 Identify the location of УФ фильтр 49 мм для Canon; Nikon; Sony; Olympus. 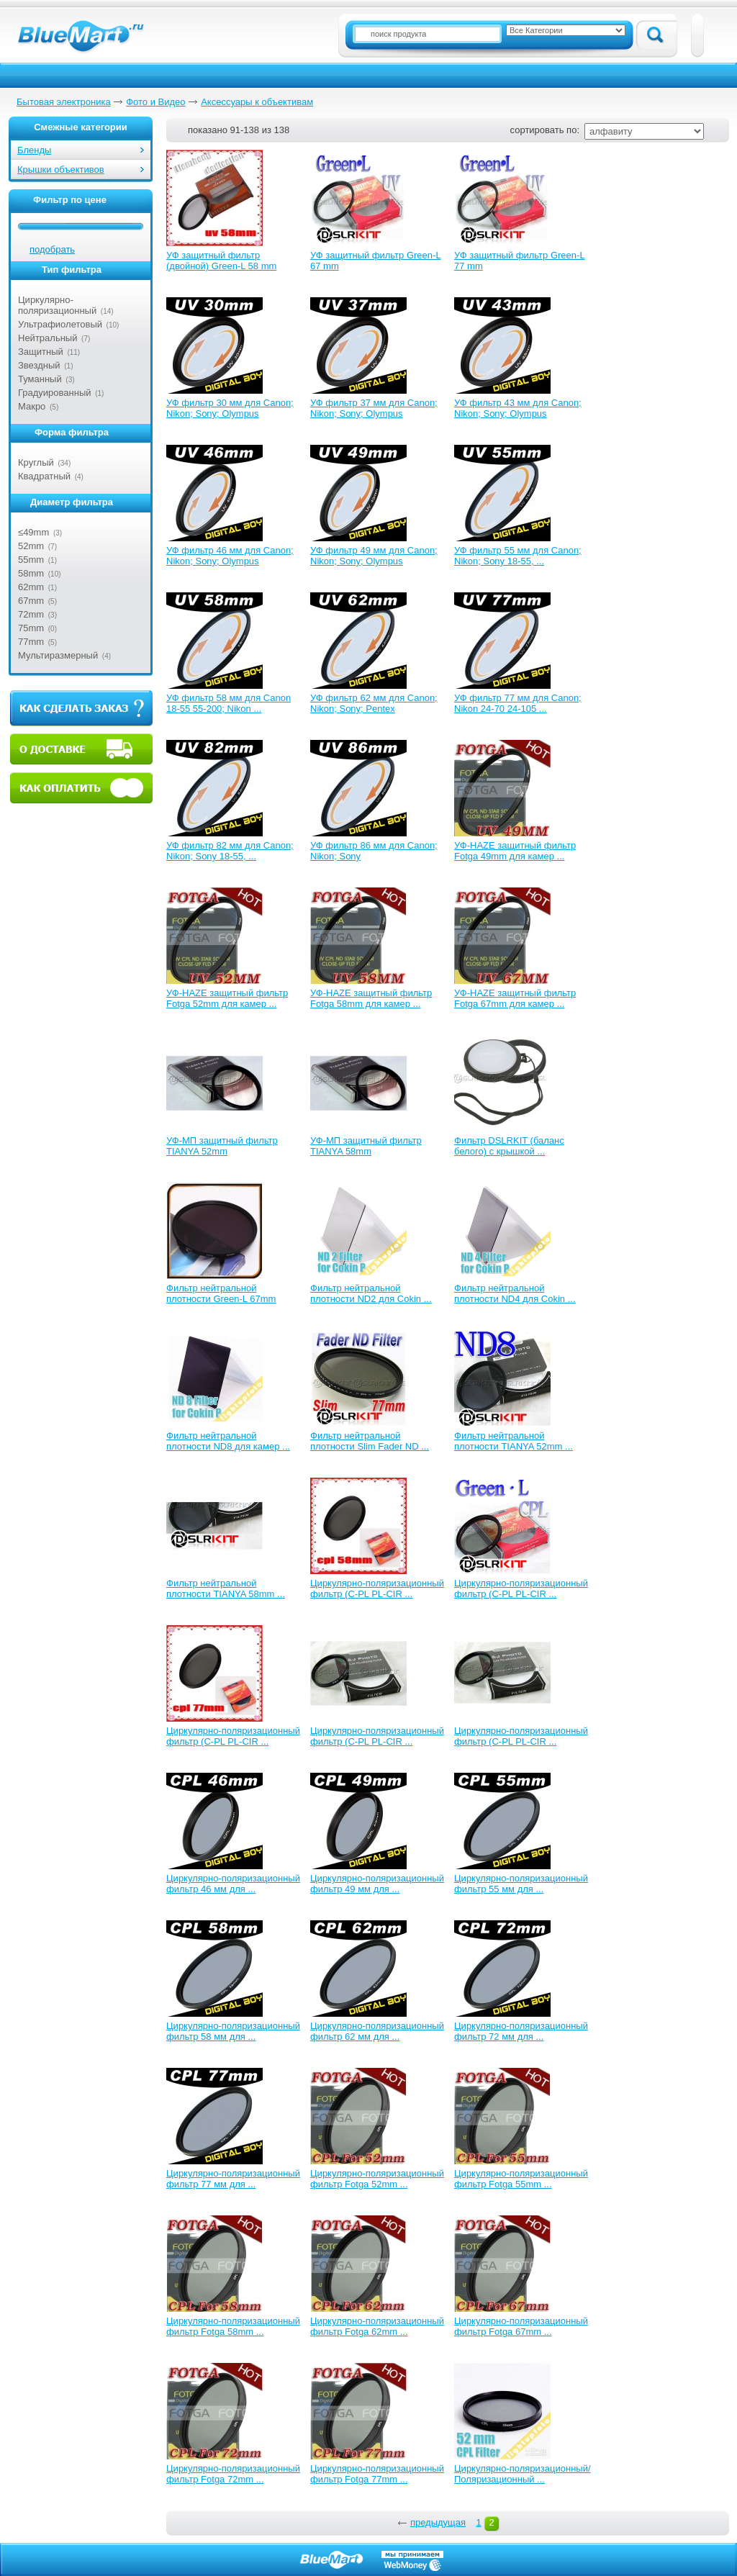
(374, 555).